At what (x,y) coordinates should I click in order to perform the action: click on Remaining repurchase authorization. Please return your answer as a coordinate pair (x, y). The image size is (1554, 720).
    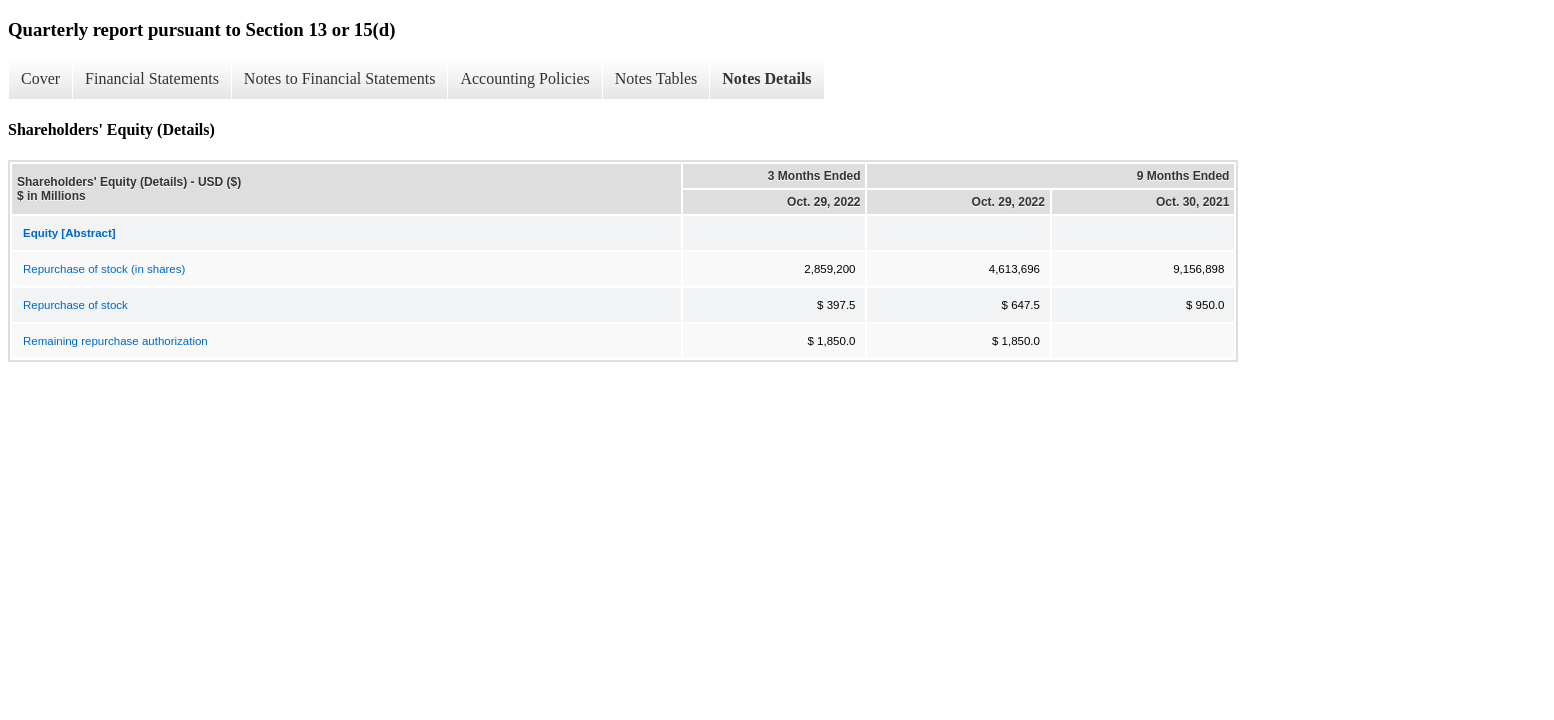
    Looking at the image, I should click on (115, 341).